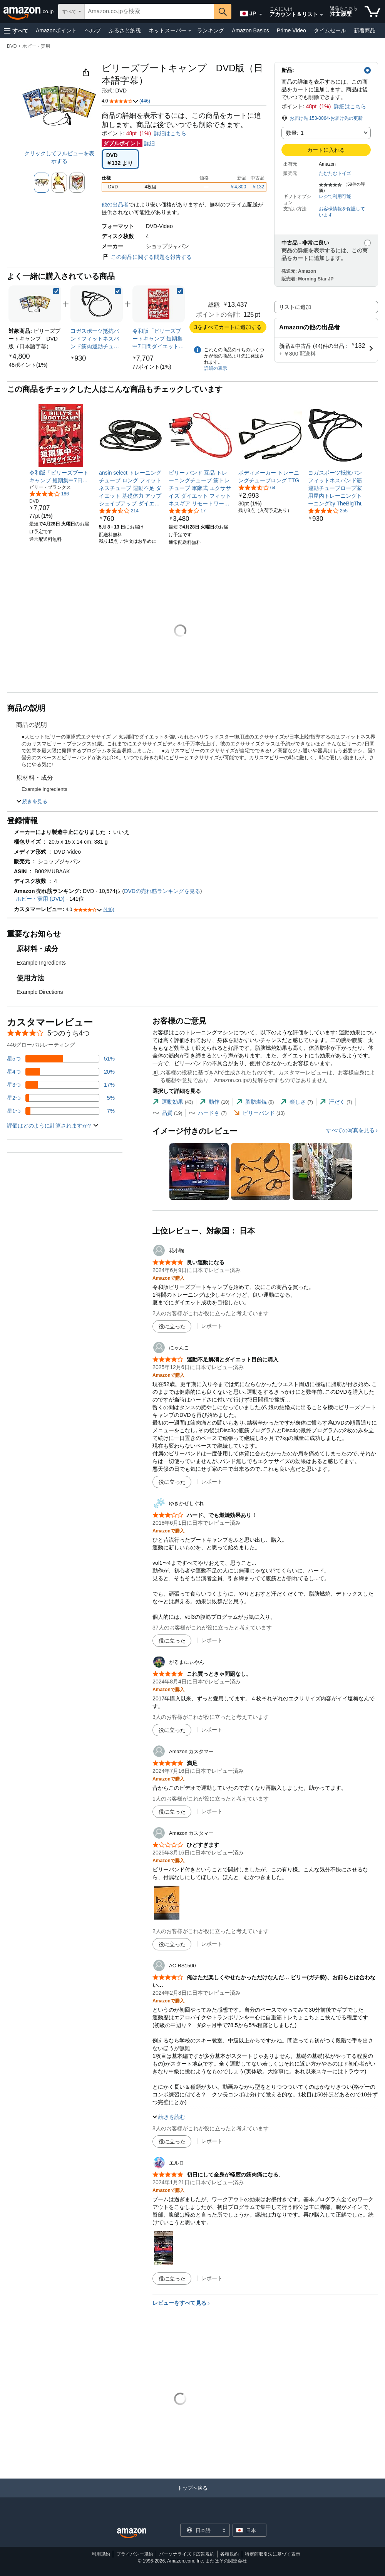 This screenshot has height=2576, width=385. What do you see at coordinates (186, 2554) in the screenshot?
I see `パーソナライズド広告規約` at bounding box center [186, 2554].